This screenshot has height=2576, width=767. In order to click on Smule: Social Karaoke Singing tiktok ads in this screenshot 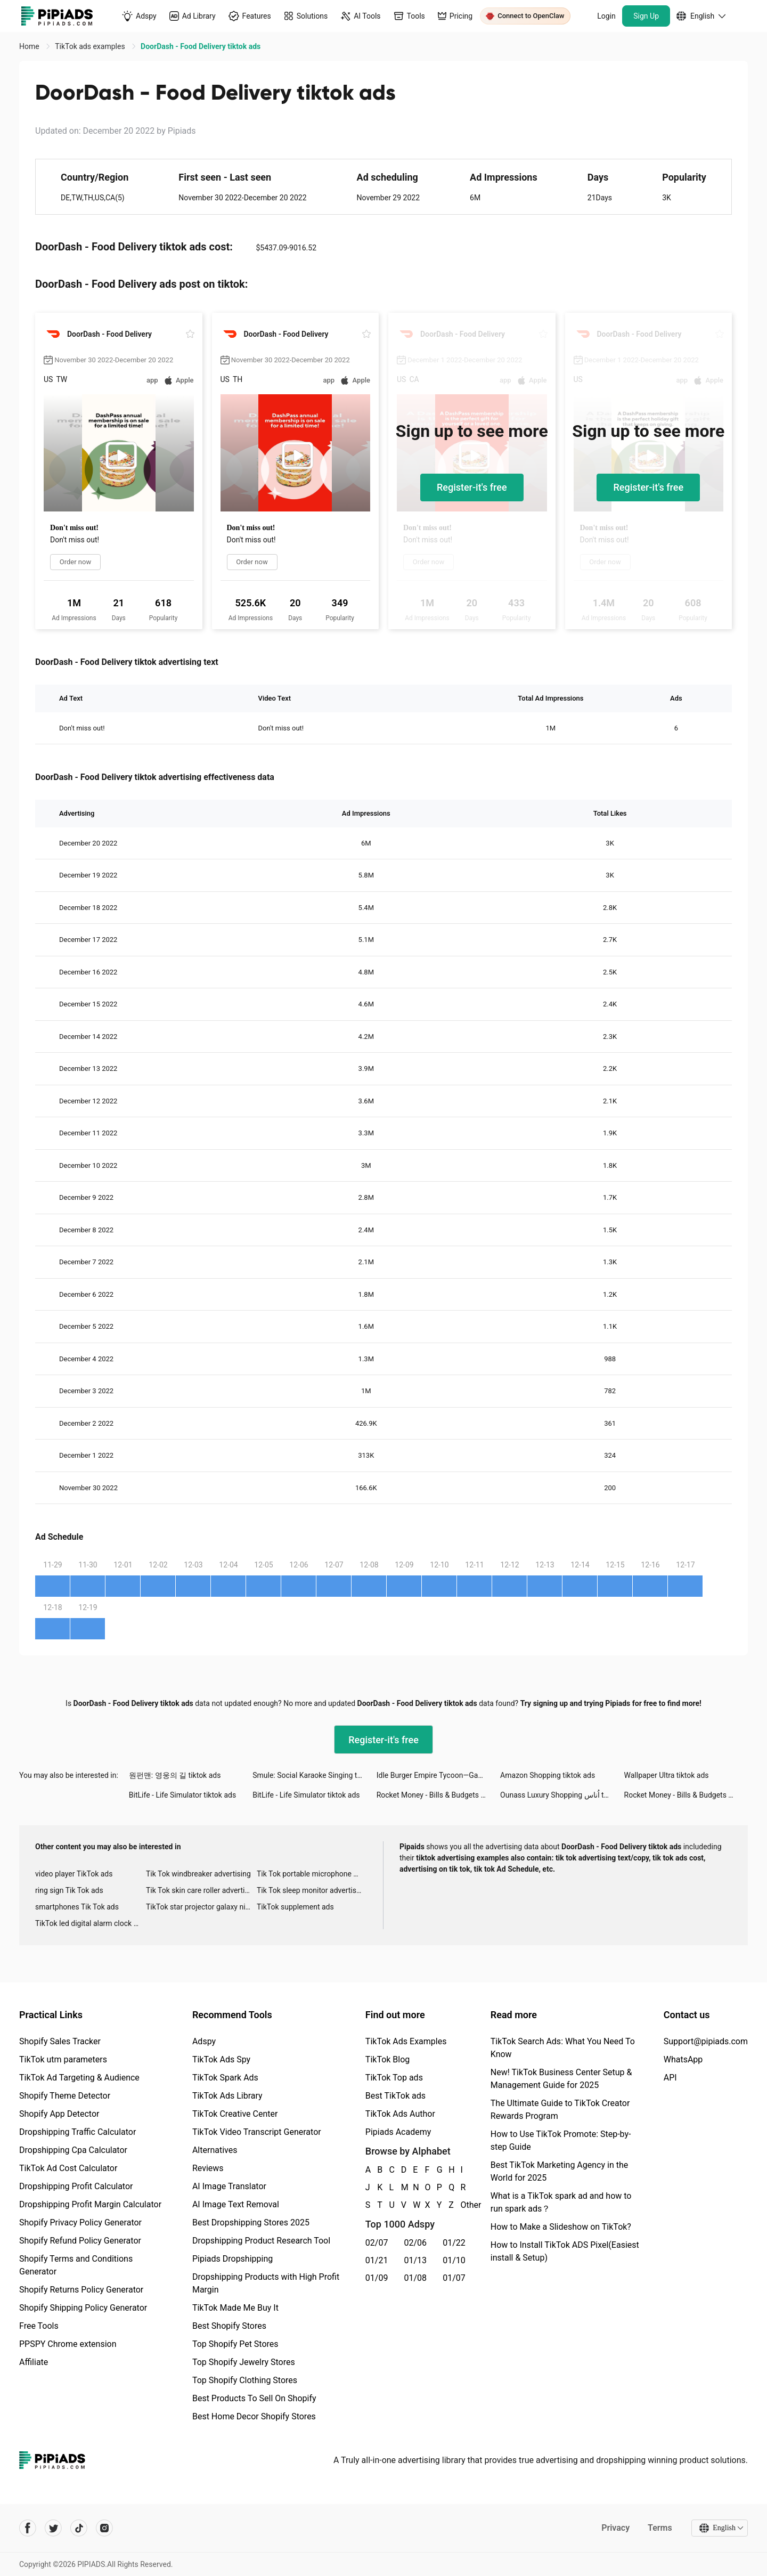, I will do `click(314, 1775)`.